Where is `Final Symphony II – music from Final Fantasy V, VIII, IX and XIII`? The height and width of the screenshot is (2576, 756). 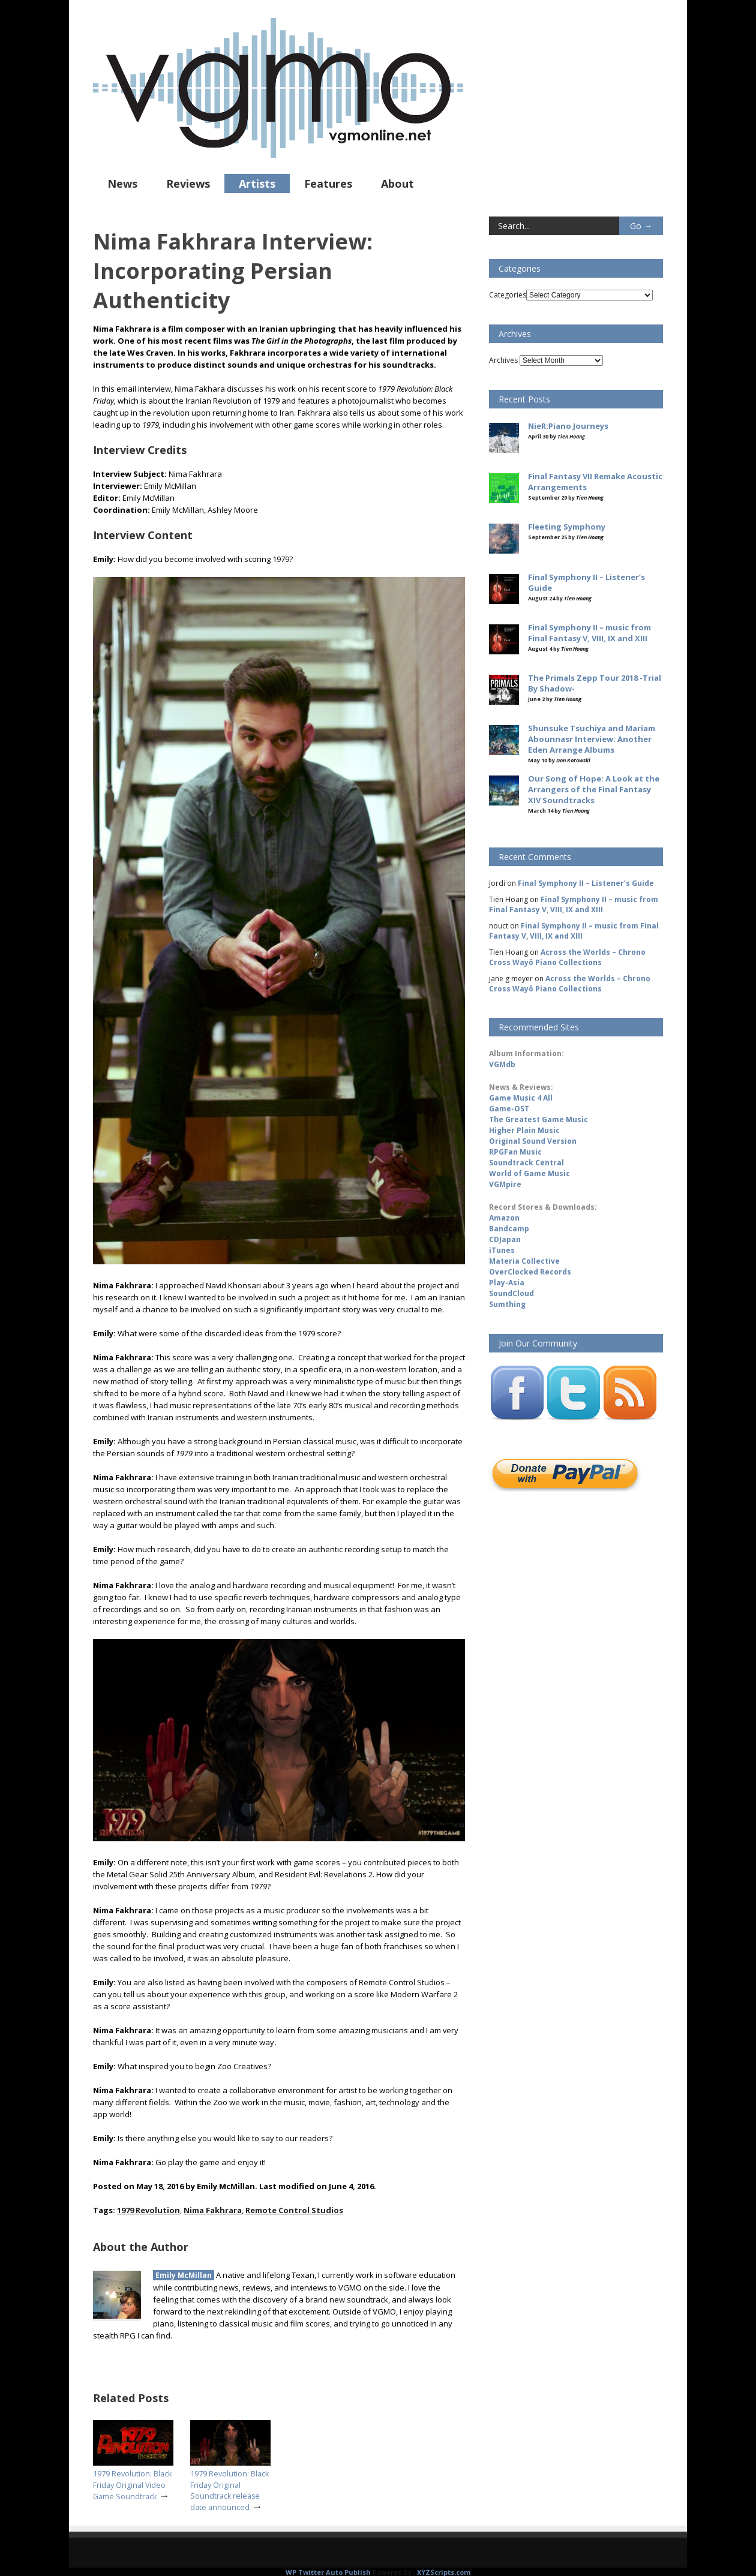 Final Symphony II – music from Final Fantasy V, VIII, IX and XIII is located at coordinates (573, 904).